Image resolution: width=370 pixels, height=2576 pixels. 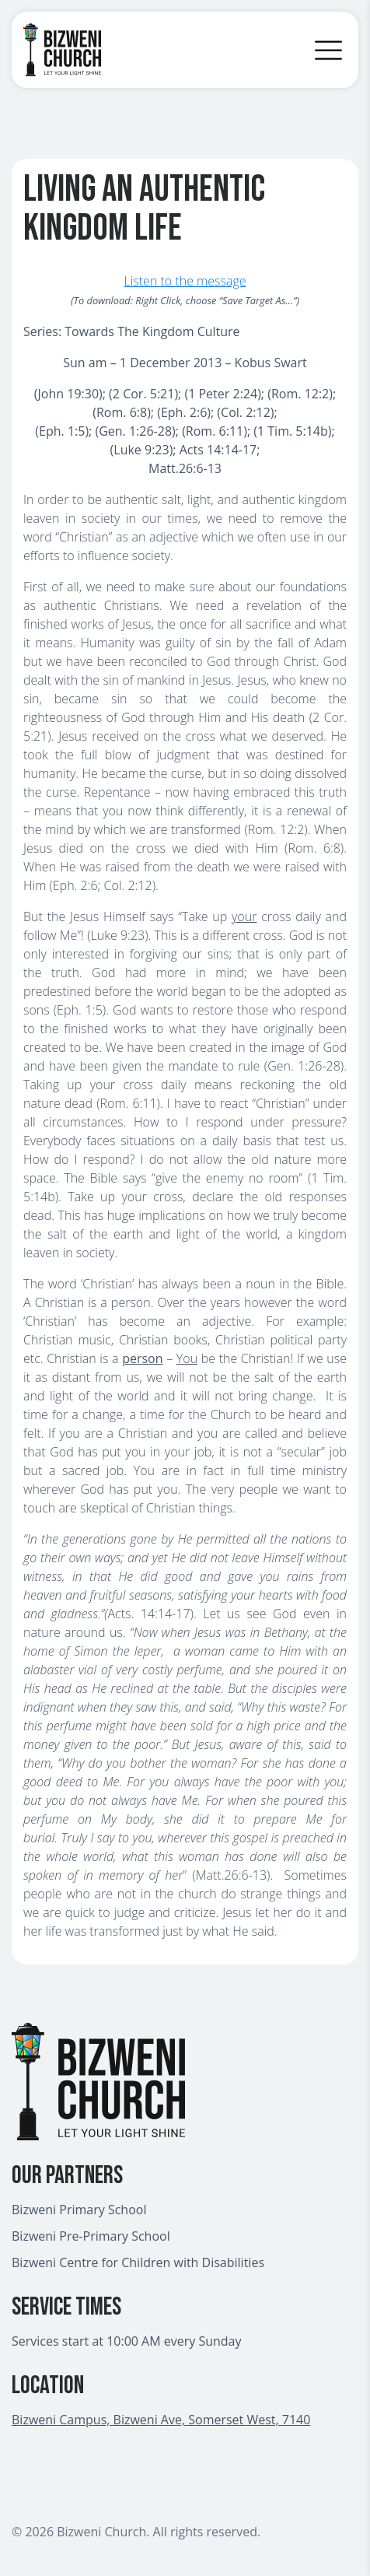 What do you see at coordinates (161, 2419) in the screenshot?
I see `Bizweni Campus, Bizweni Ave, Somerset West, 7140` at bounding box center [161, 2419].